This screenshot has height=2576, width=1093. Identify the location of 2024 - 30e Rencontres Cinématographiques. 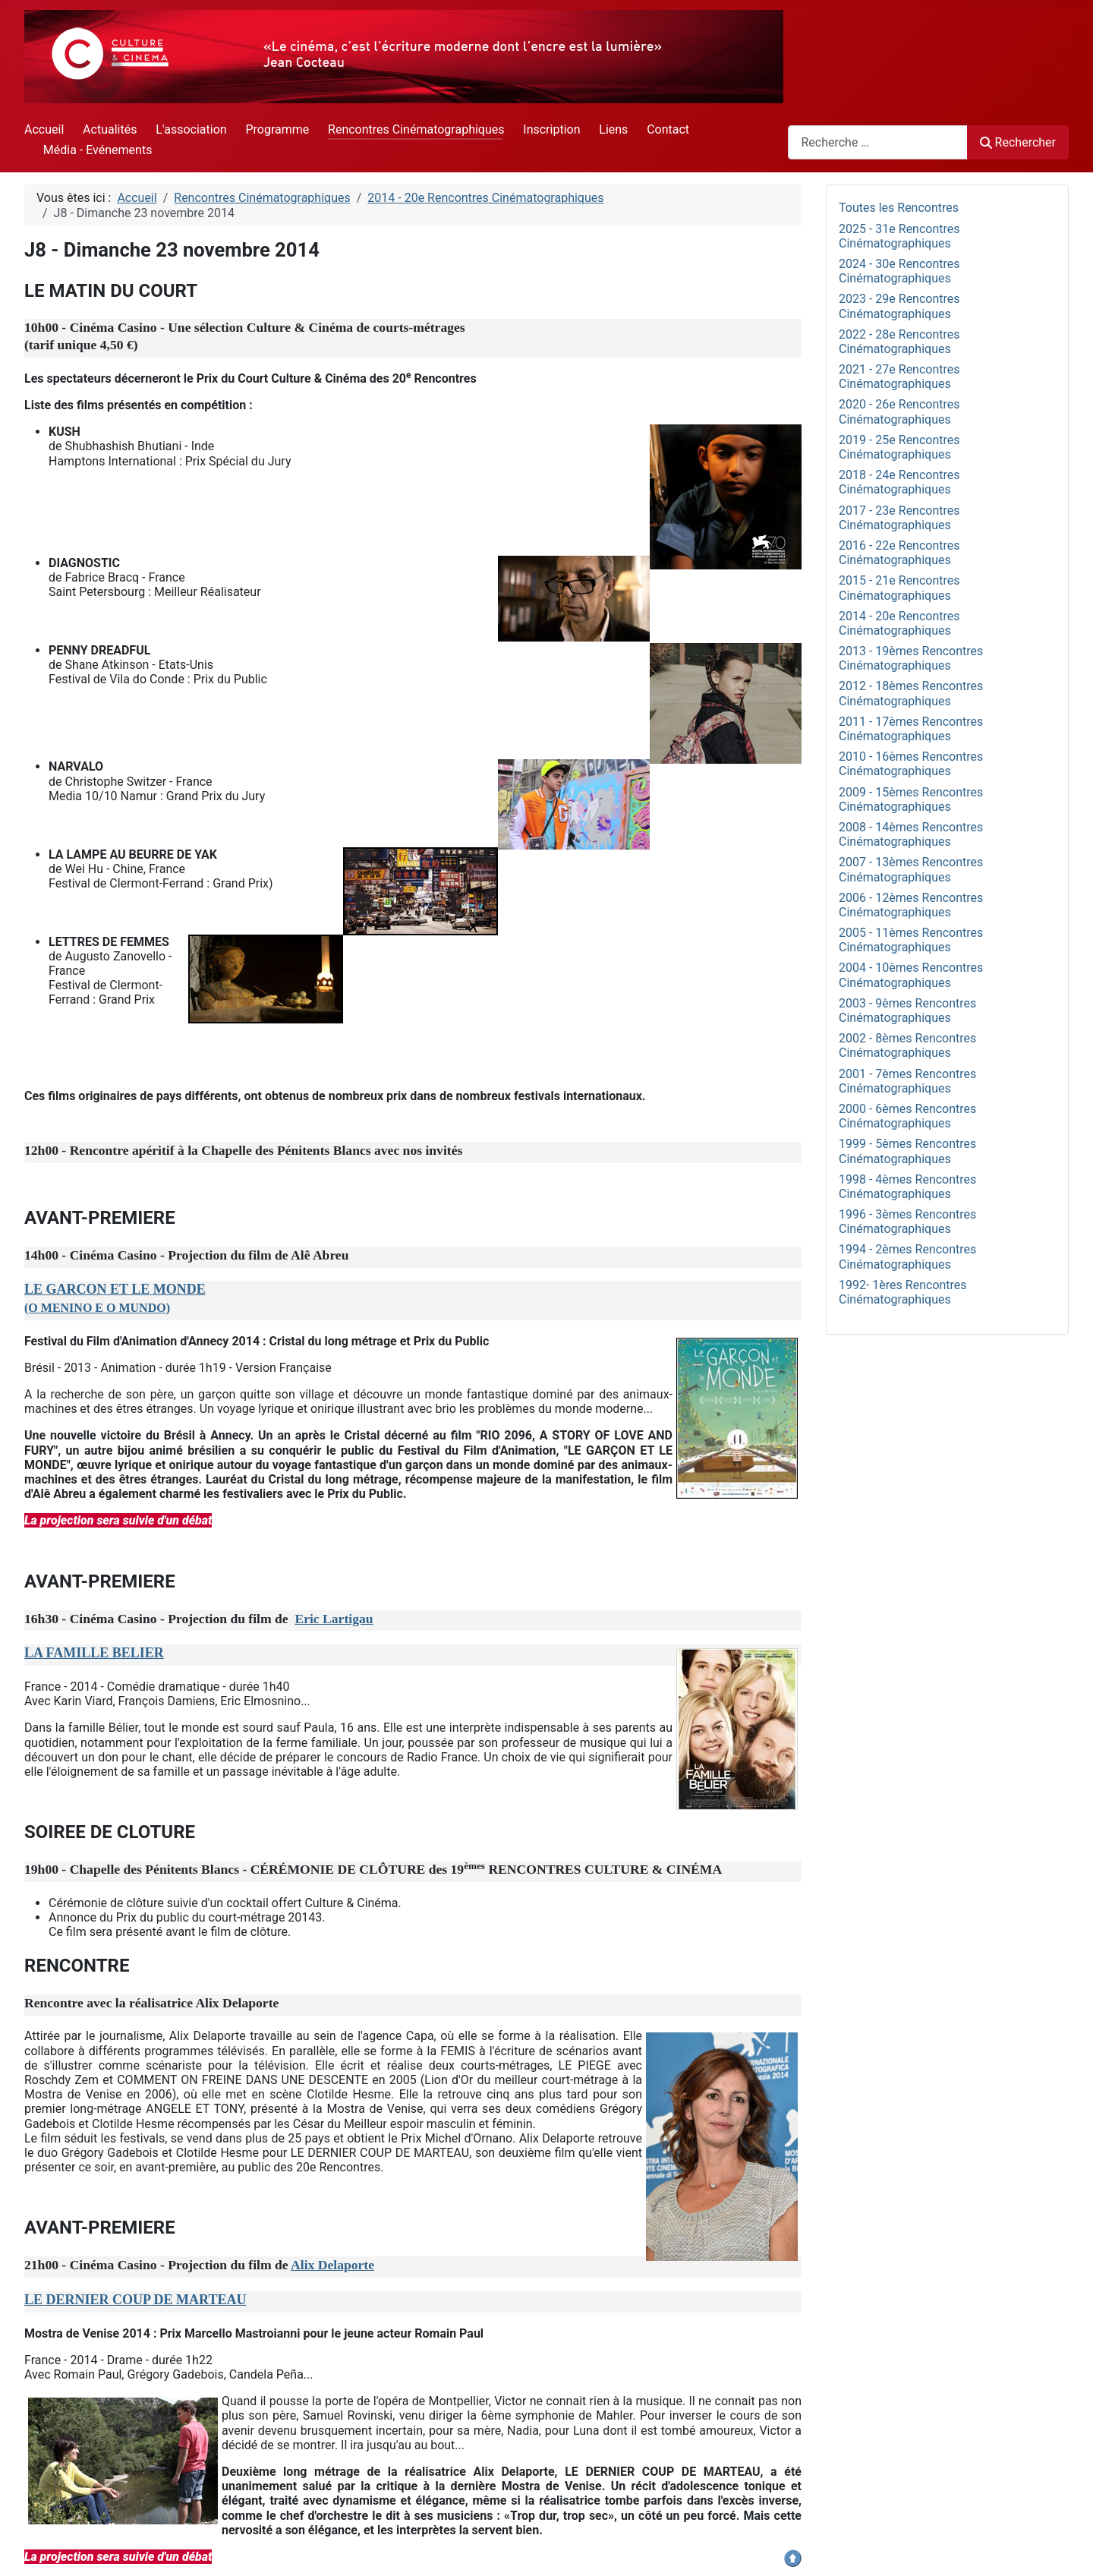
(899, 271).